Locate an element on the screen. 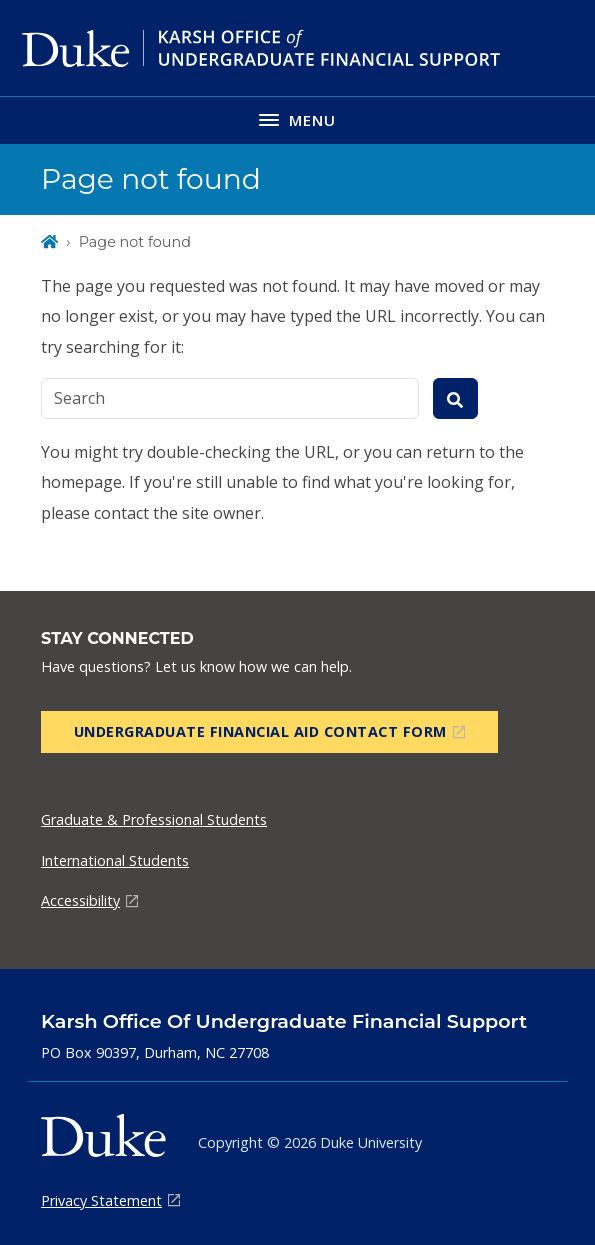  [Toggle navigation menu] is located at coordinates (297, 120).